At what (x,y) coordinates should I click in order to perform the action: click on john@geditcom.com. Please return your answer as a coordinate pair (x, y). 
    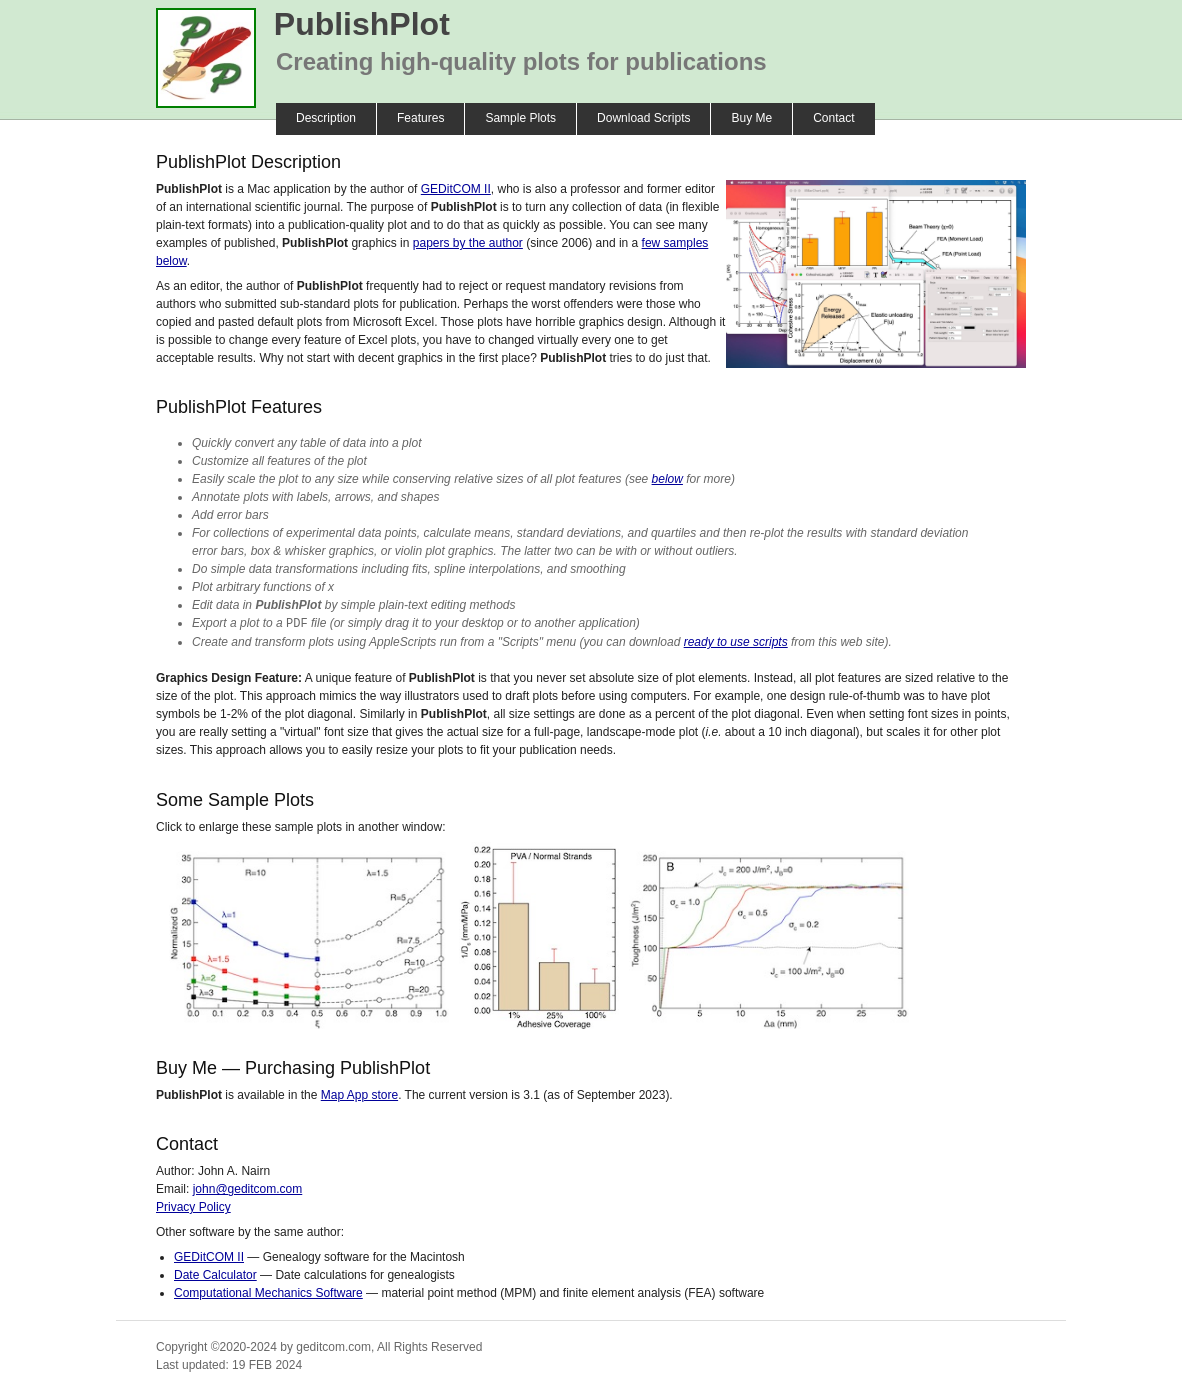
    Looking at the image, I should click on (248, 1188).